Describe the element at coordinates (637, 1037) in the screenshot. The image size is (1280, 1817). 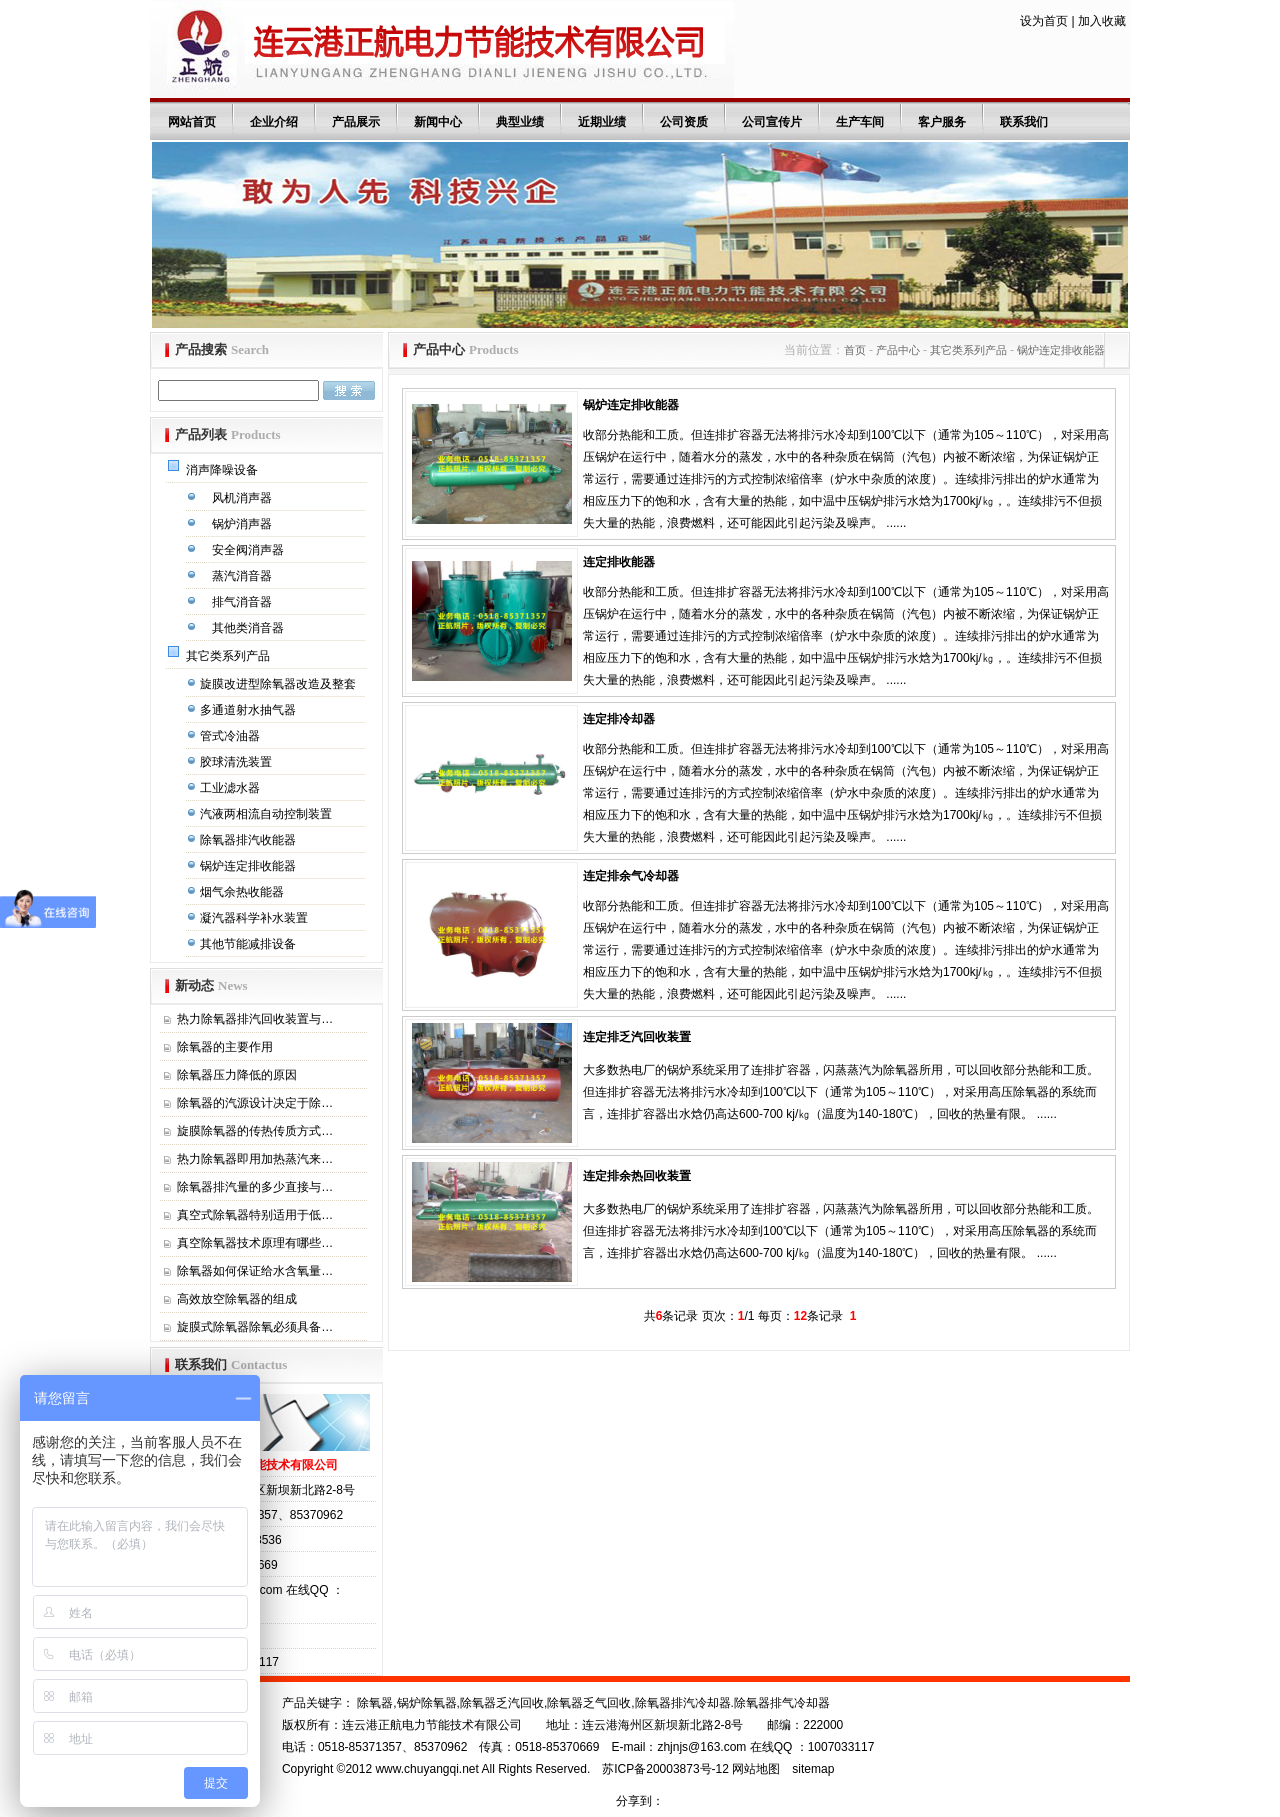
I see `连定排乏汽回收装置` at that location.